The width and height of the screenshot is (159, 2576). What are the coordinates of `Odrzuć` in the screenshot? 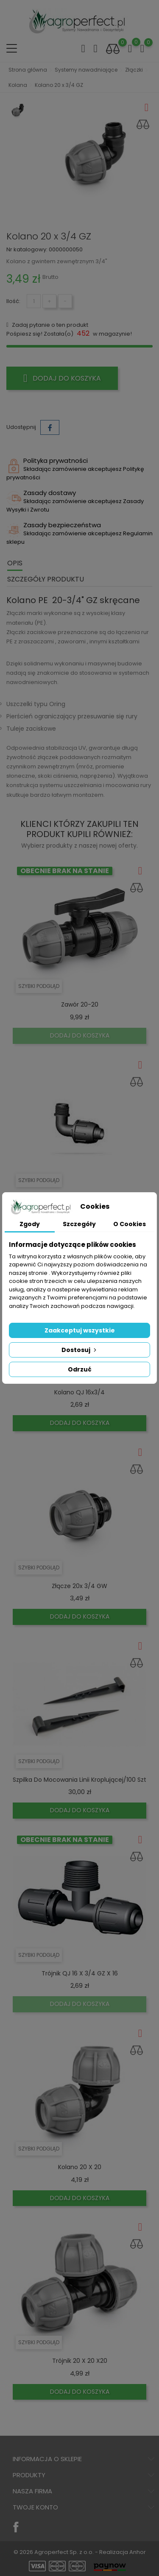 It's located at (80, 1369).